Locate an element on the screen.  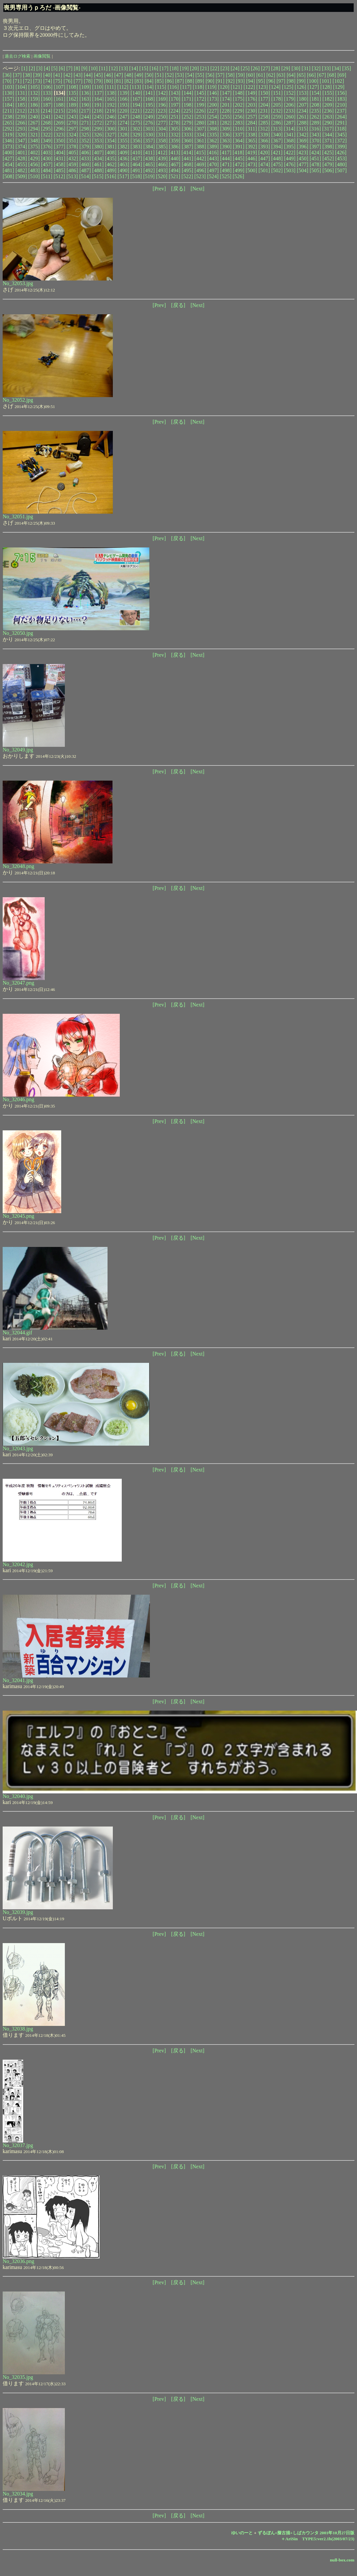
[326] is located at coordinates (98, 134).